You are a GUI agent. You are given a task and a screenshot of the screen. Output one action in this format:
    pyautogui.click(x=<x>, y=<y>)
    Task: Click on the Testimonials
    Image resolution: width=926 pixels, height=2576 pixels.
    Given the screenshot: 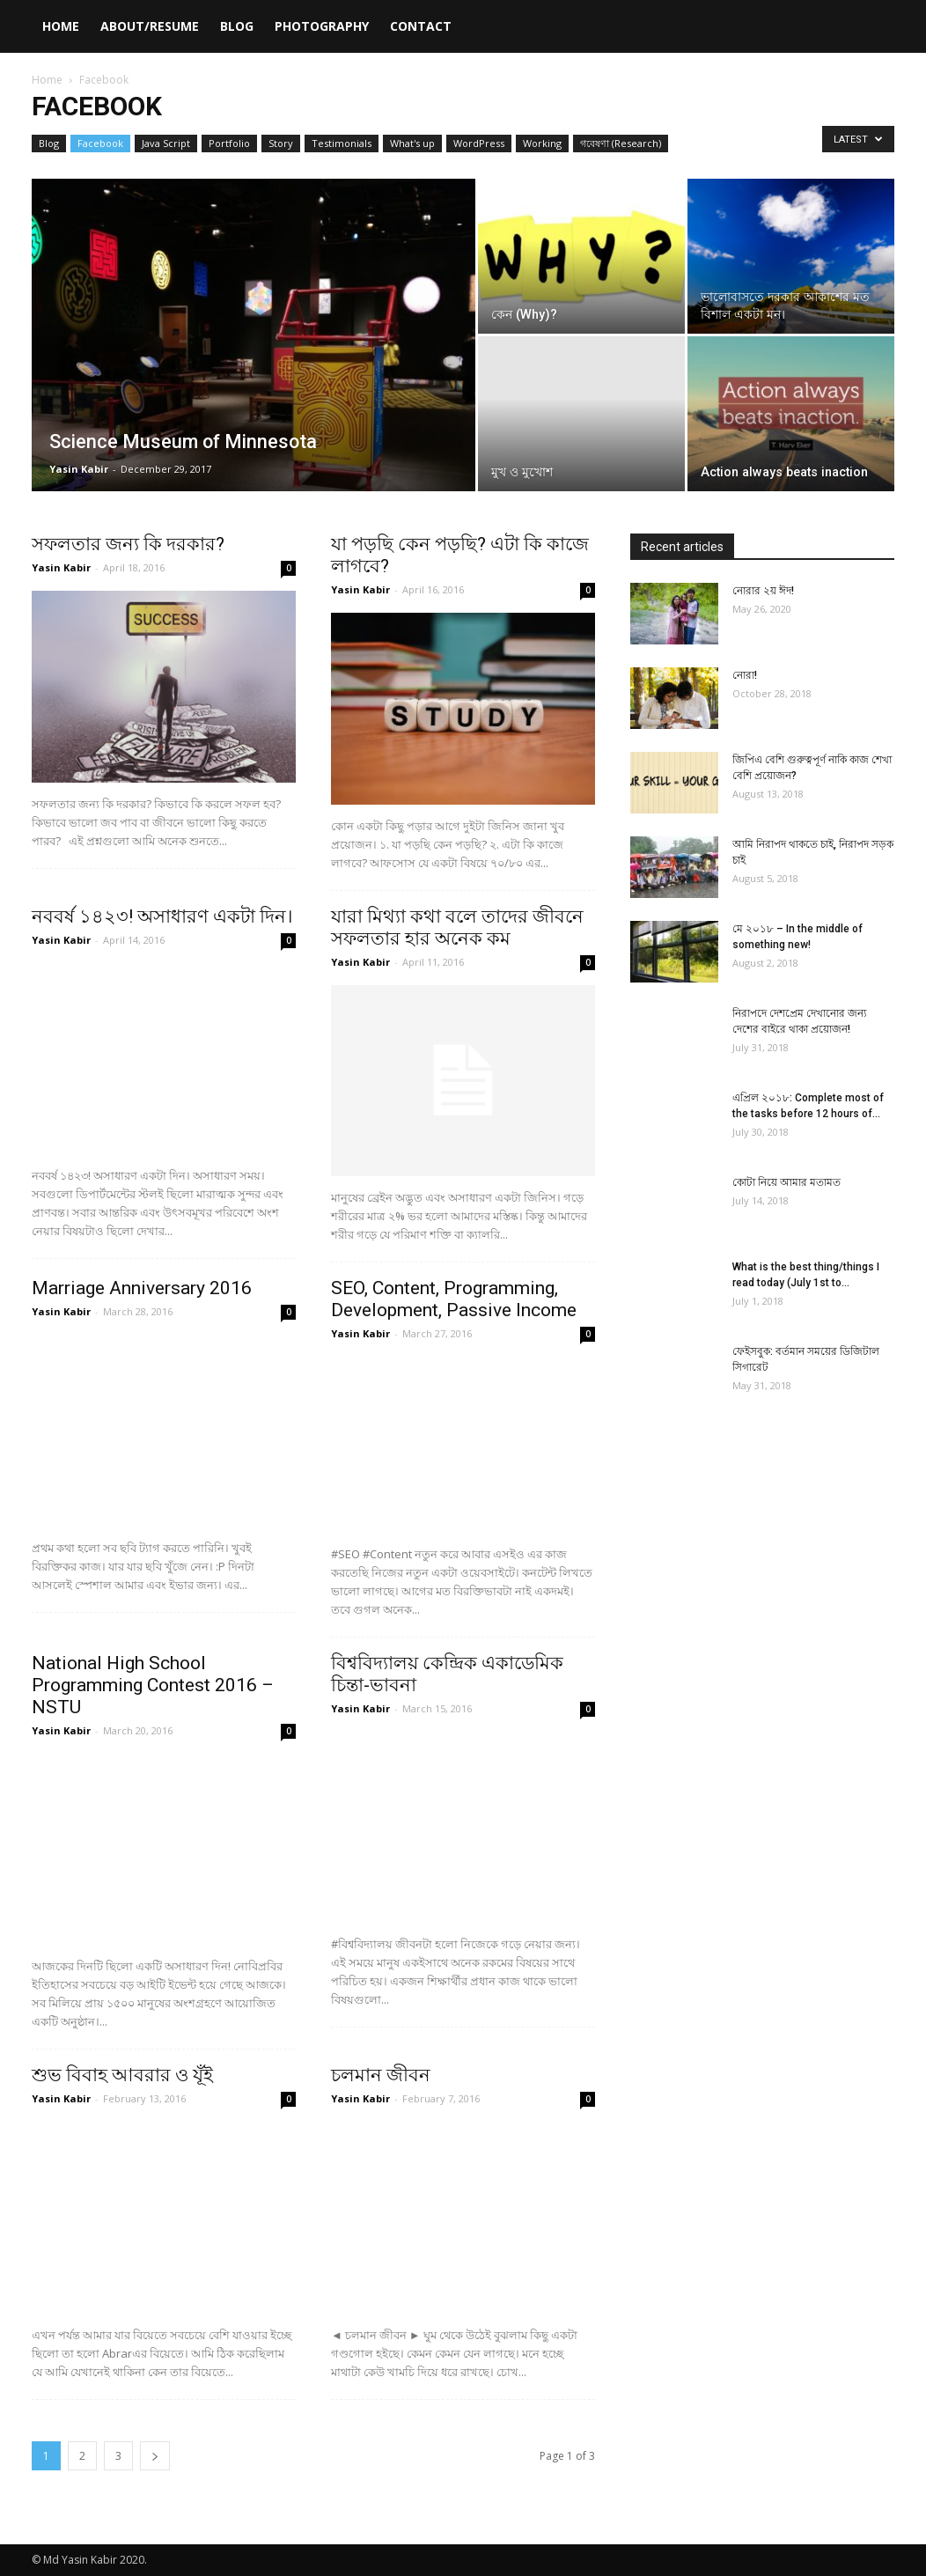 What is the action you would take?
    pyautogui.click(x=341, y=143)
    